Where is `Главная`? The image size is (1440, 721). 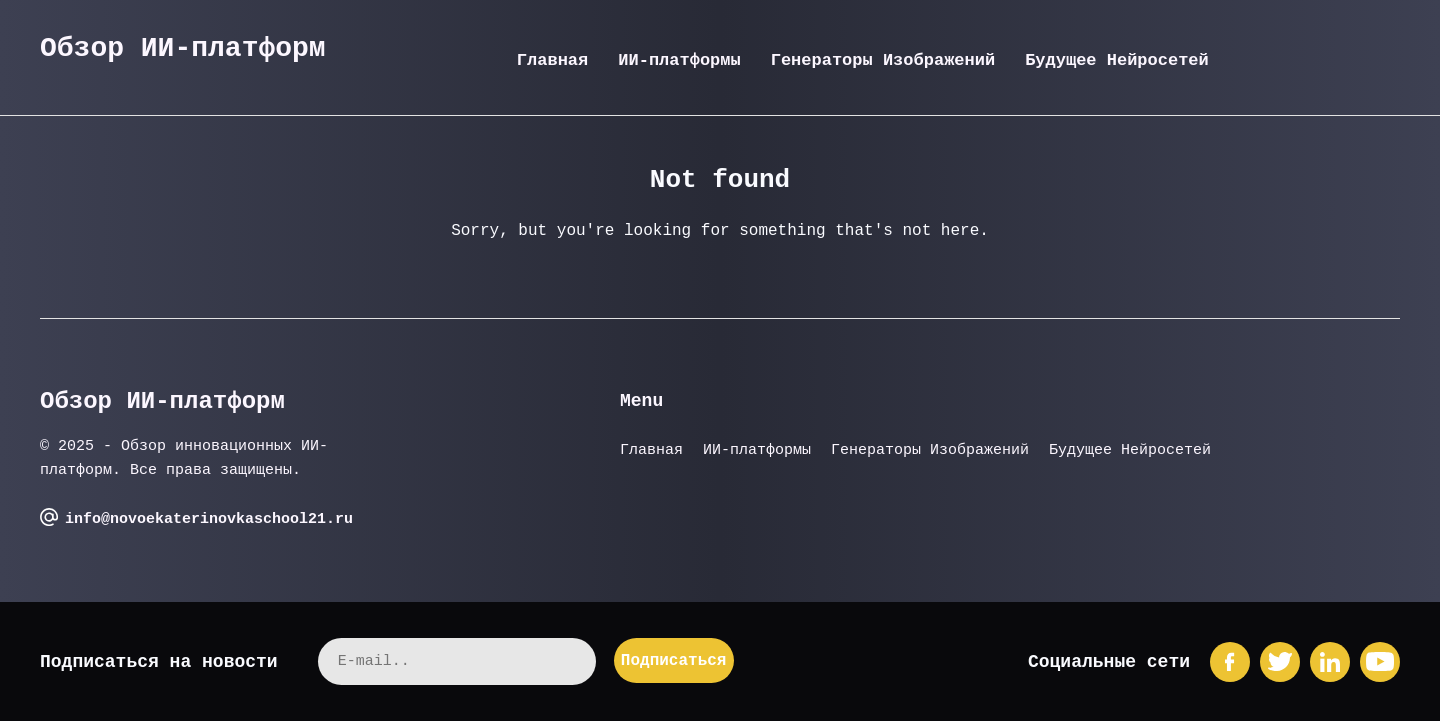 Главная is located at coordinates (552, 60).